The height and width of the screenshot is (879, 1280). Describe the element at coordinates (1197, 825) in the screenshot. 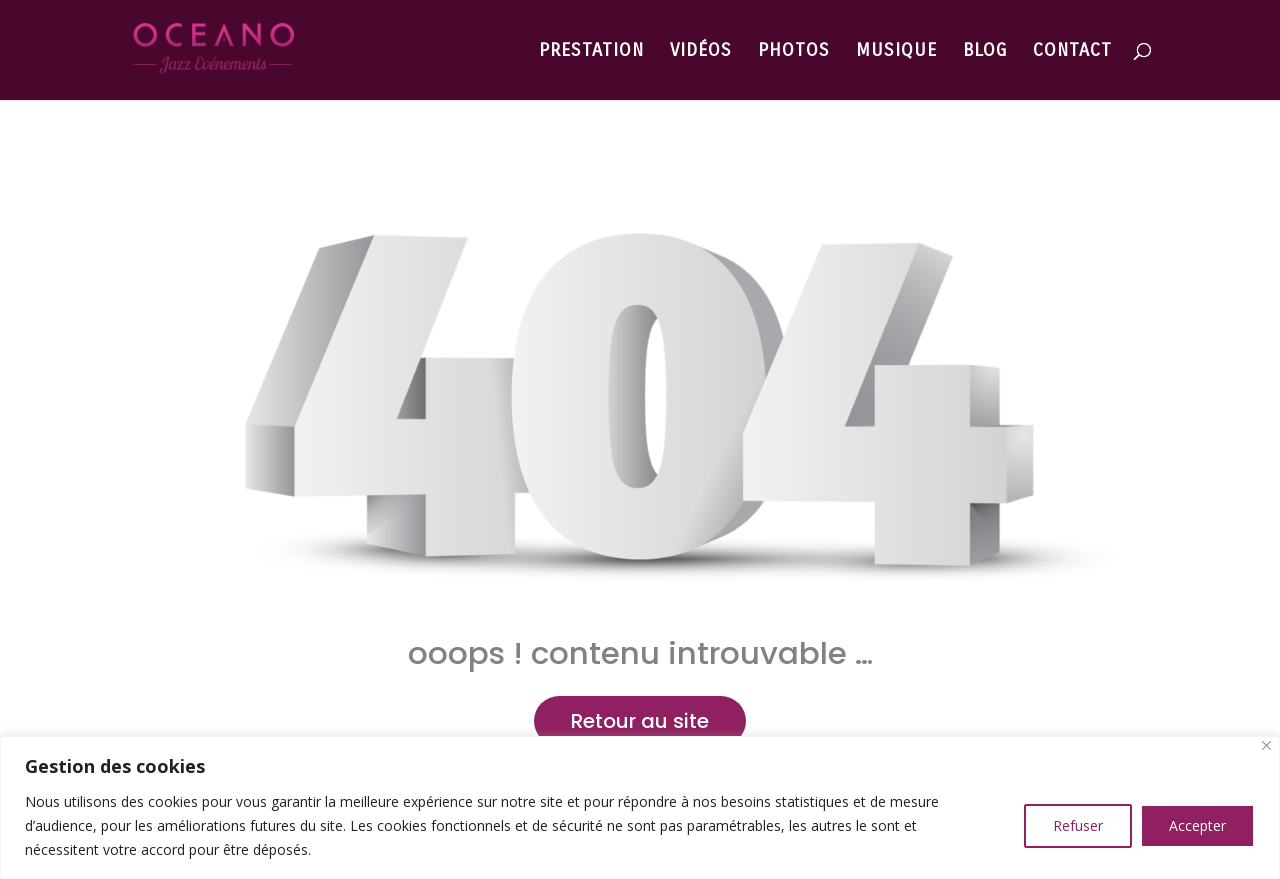

I see `Accepter` at that location.